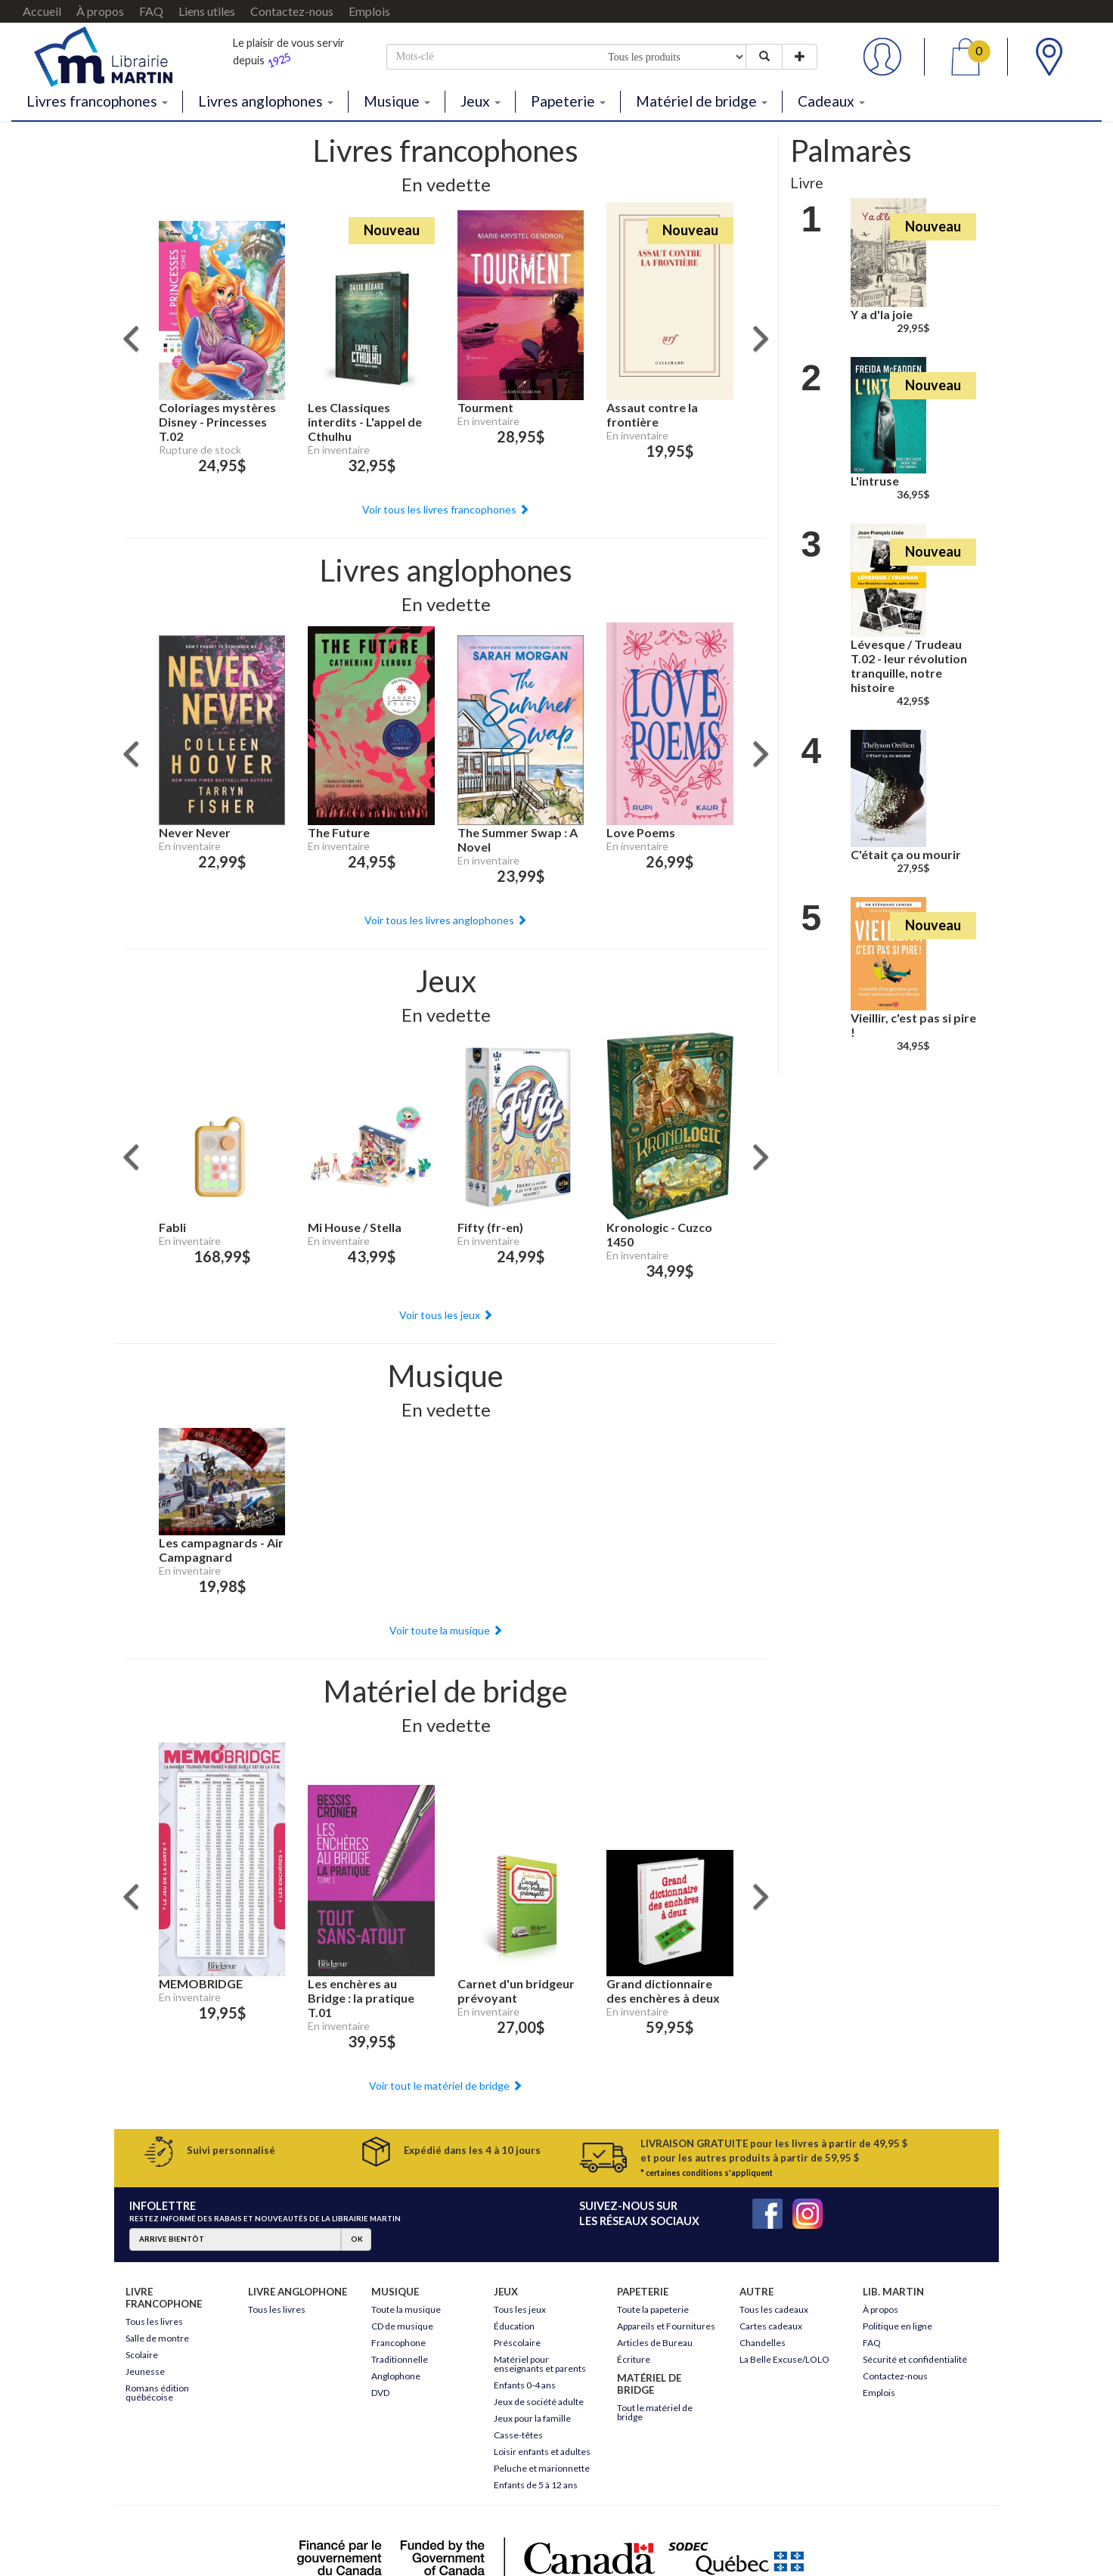 This screenshot has height=2576, width=1113. I want to click on Romans édition québécoise, so click(157, 2392).